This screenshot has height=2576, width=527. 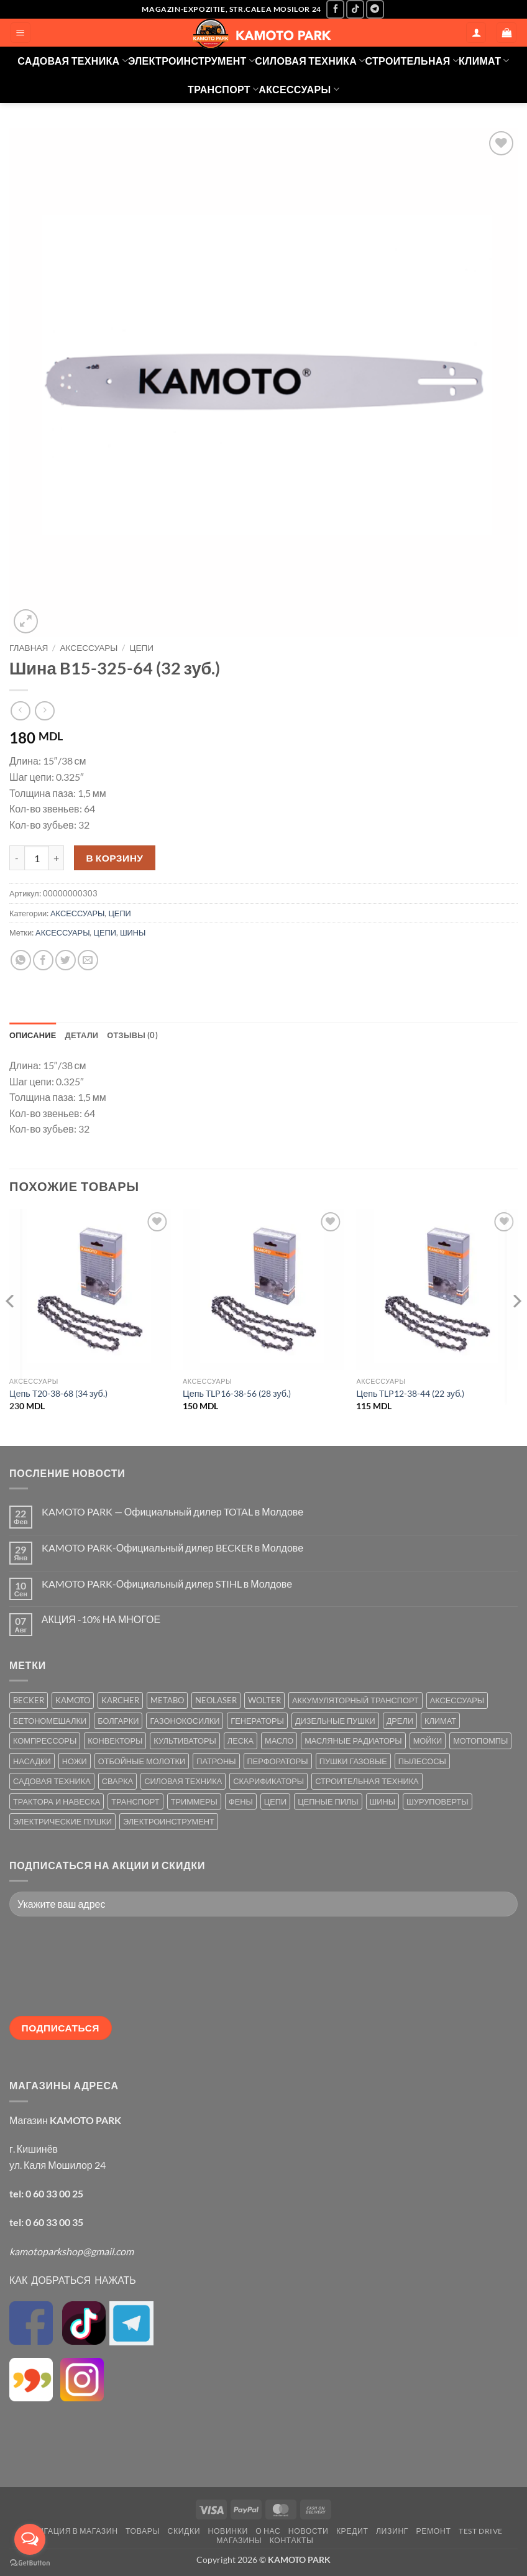 What do you see at coordinates (335, 1721) in the screenshot?
I see `ДИЗЕЛЬНЫЕ ПУШКИ [ДИЗЕЛЬНЫЕ ПУШКИ (4 товара)]` at bounding box center [335, 1721].